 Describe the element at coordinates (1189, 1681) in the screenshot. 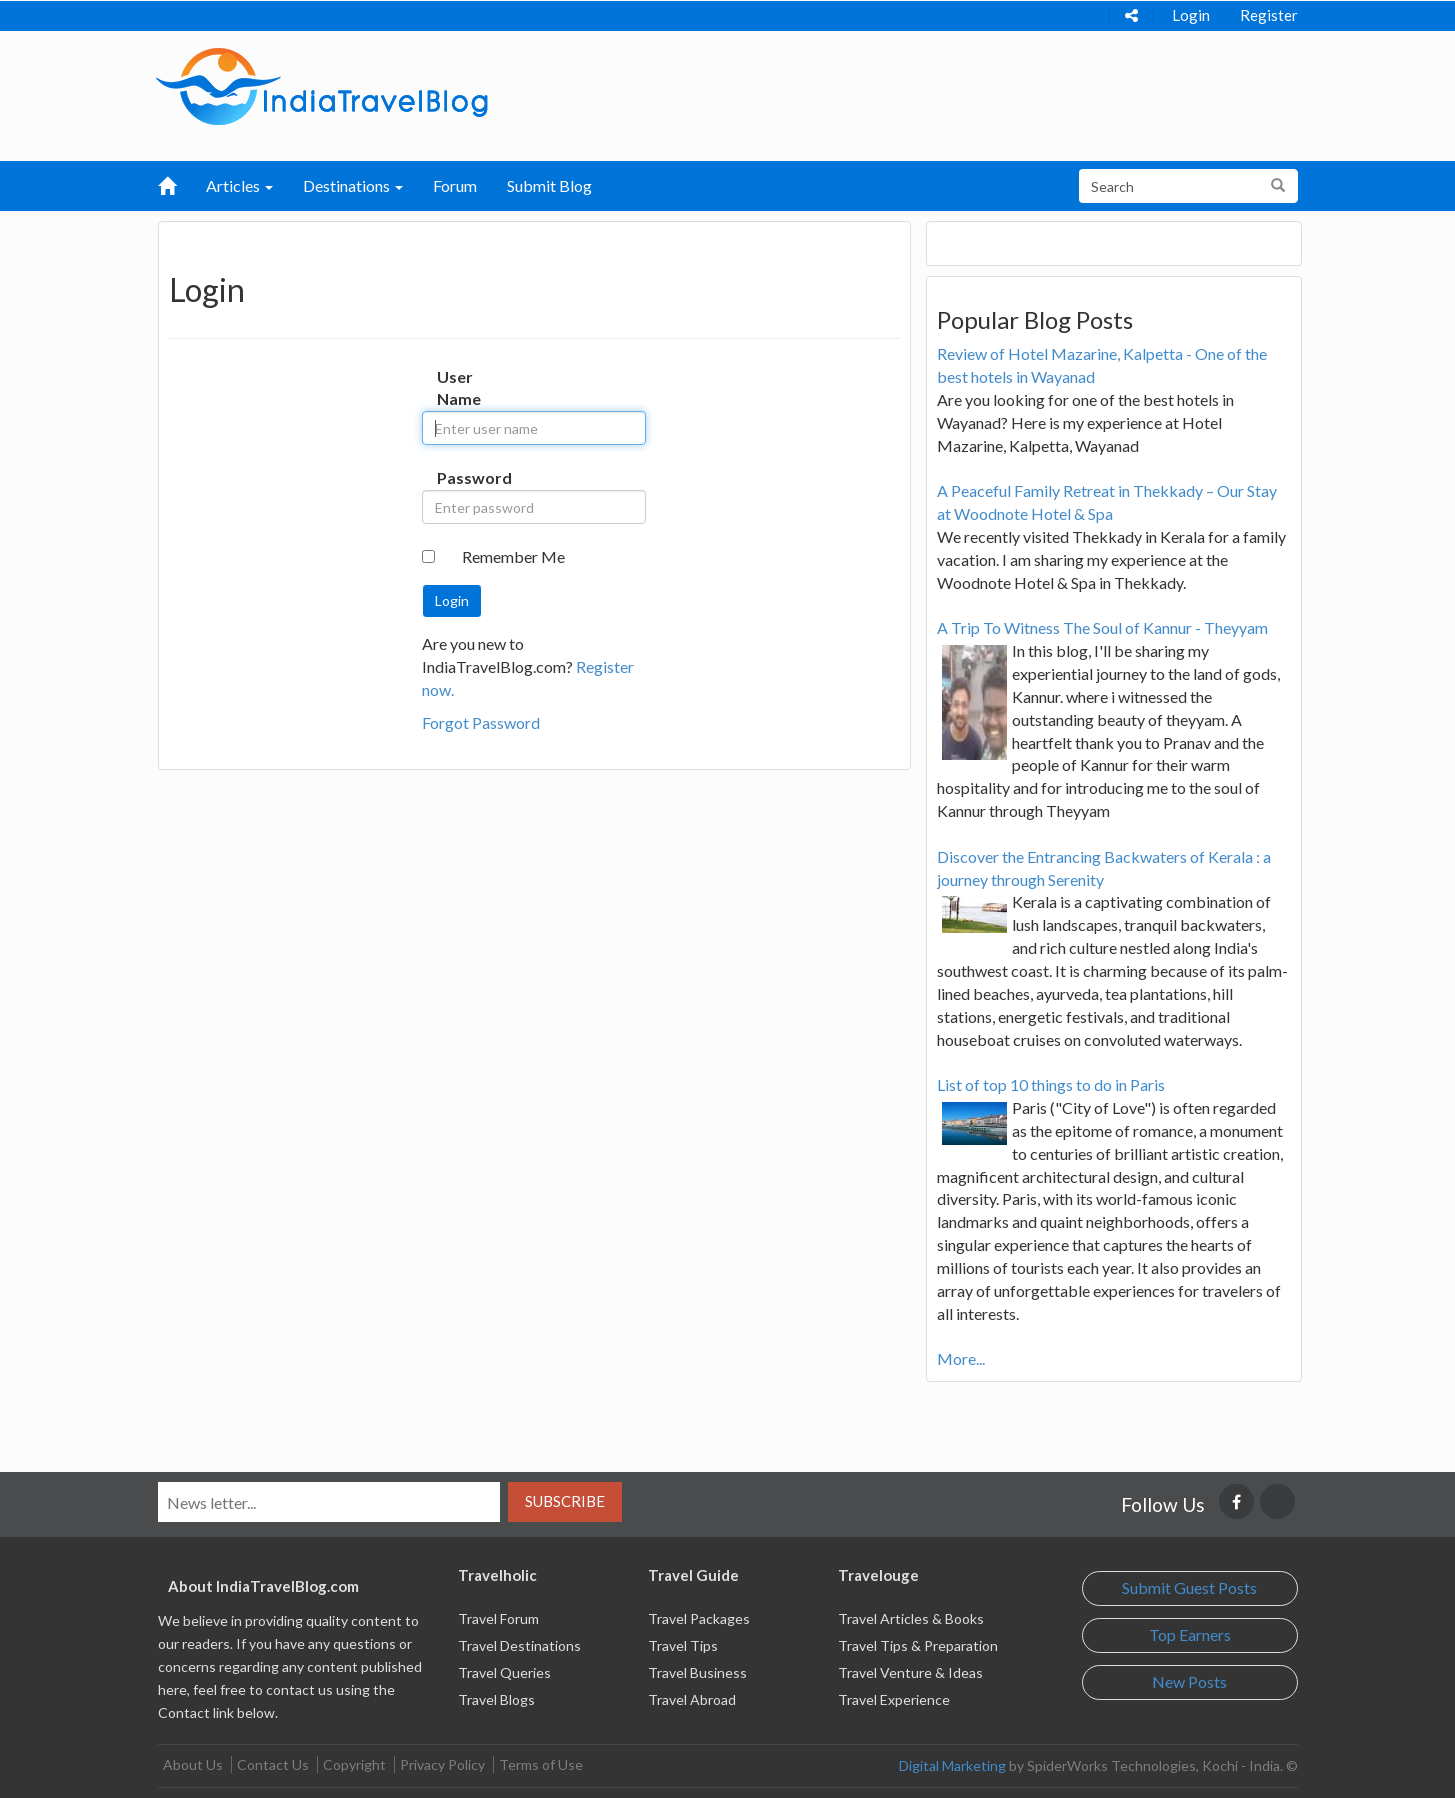

I see `New Posts` at that location.